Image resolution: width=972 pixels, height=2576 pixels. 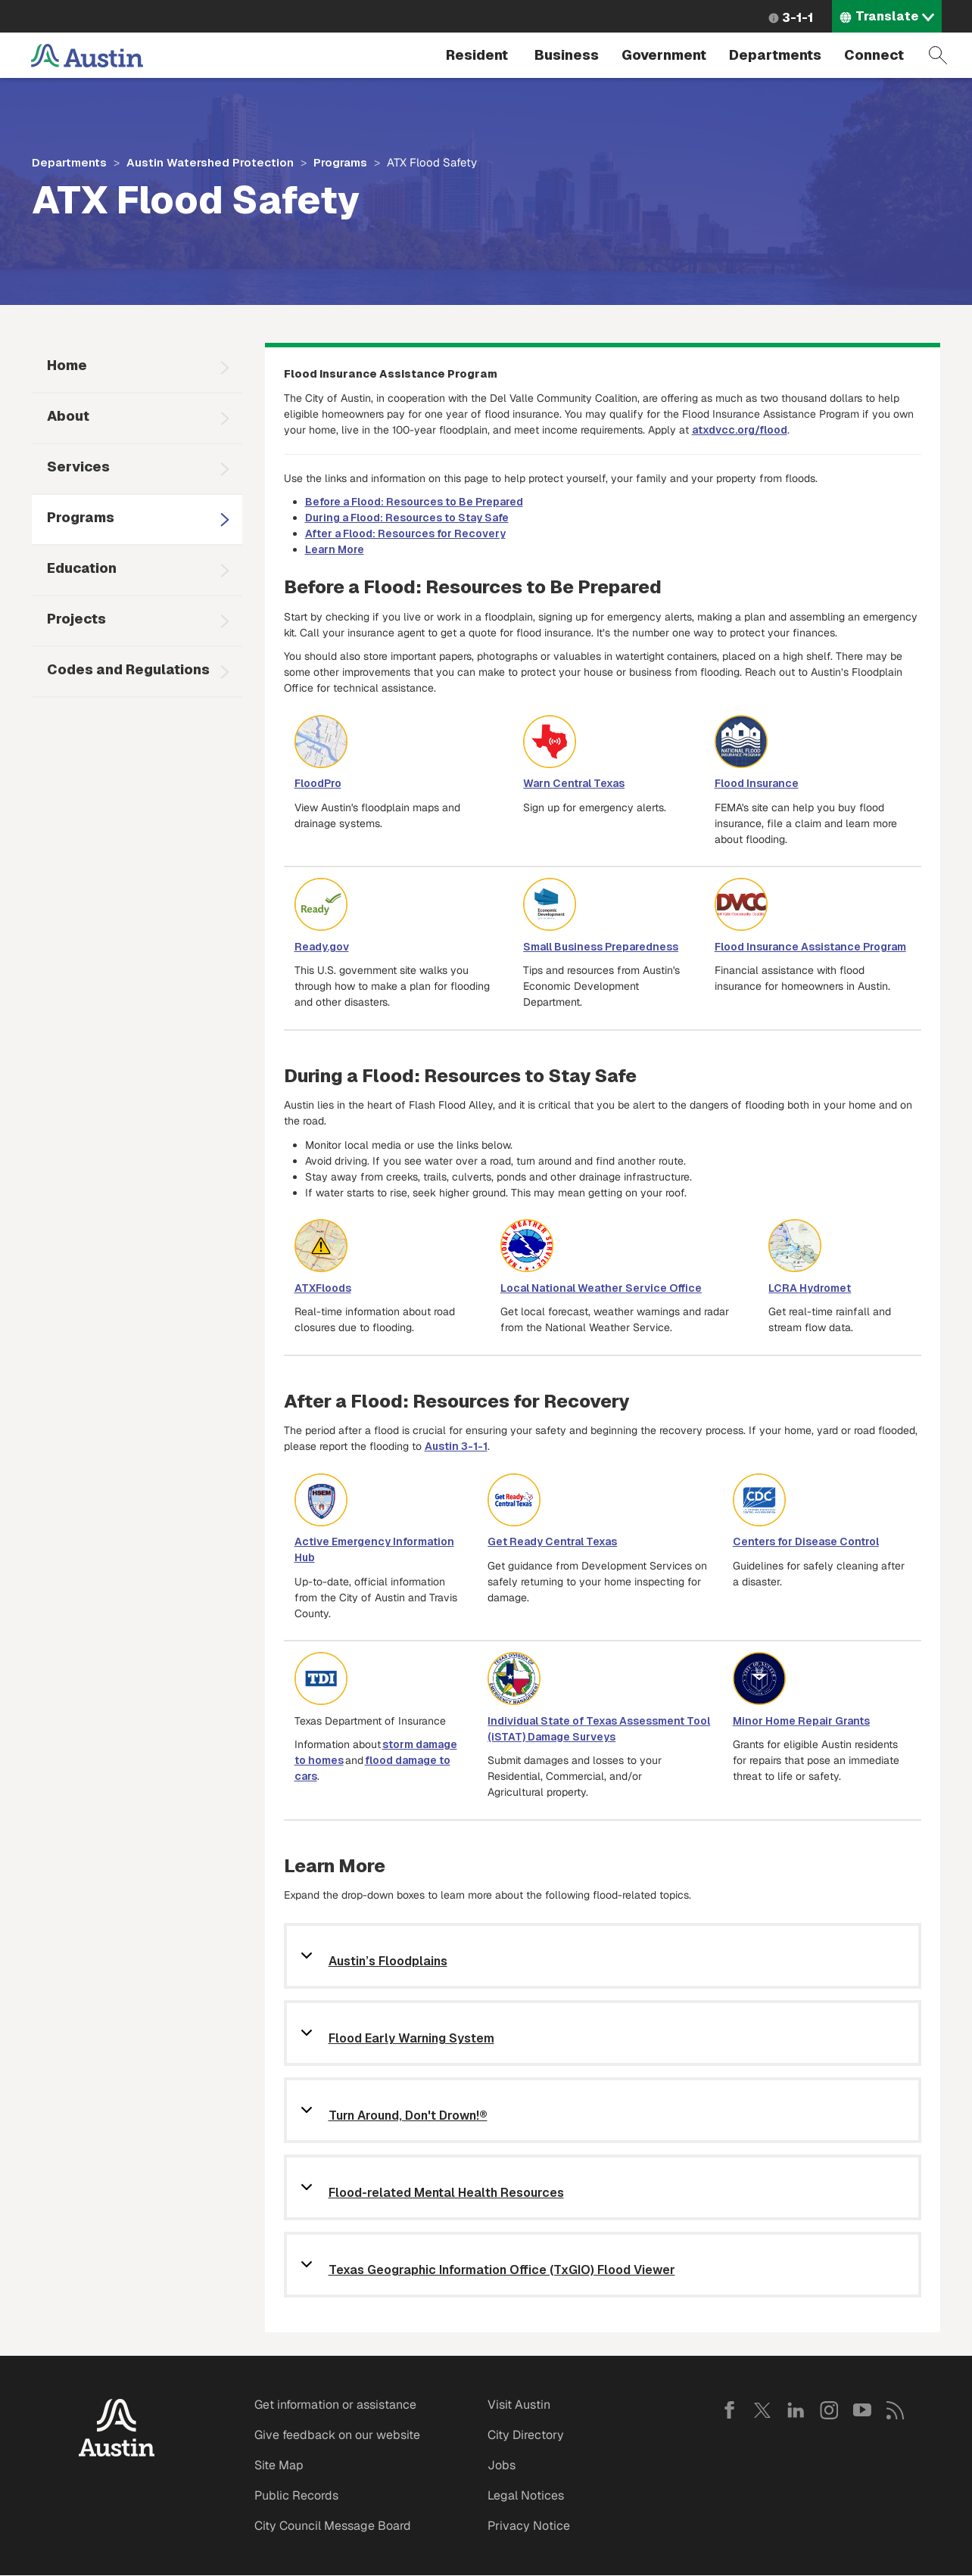 I want to click on FloodPro, so click(x=317, y=783).